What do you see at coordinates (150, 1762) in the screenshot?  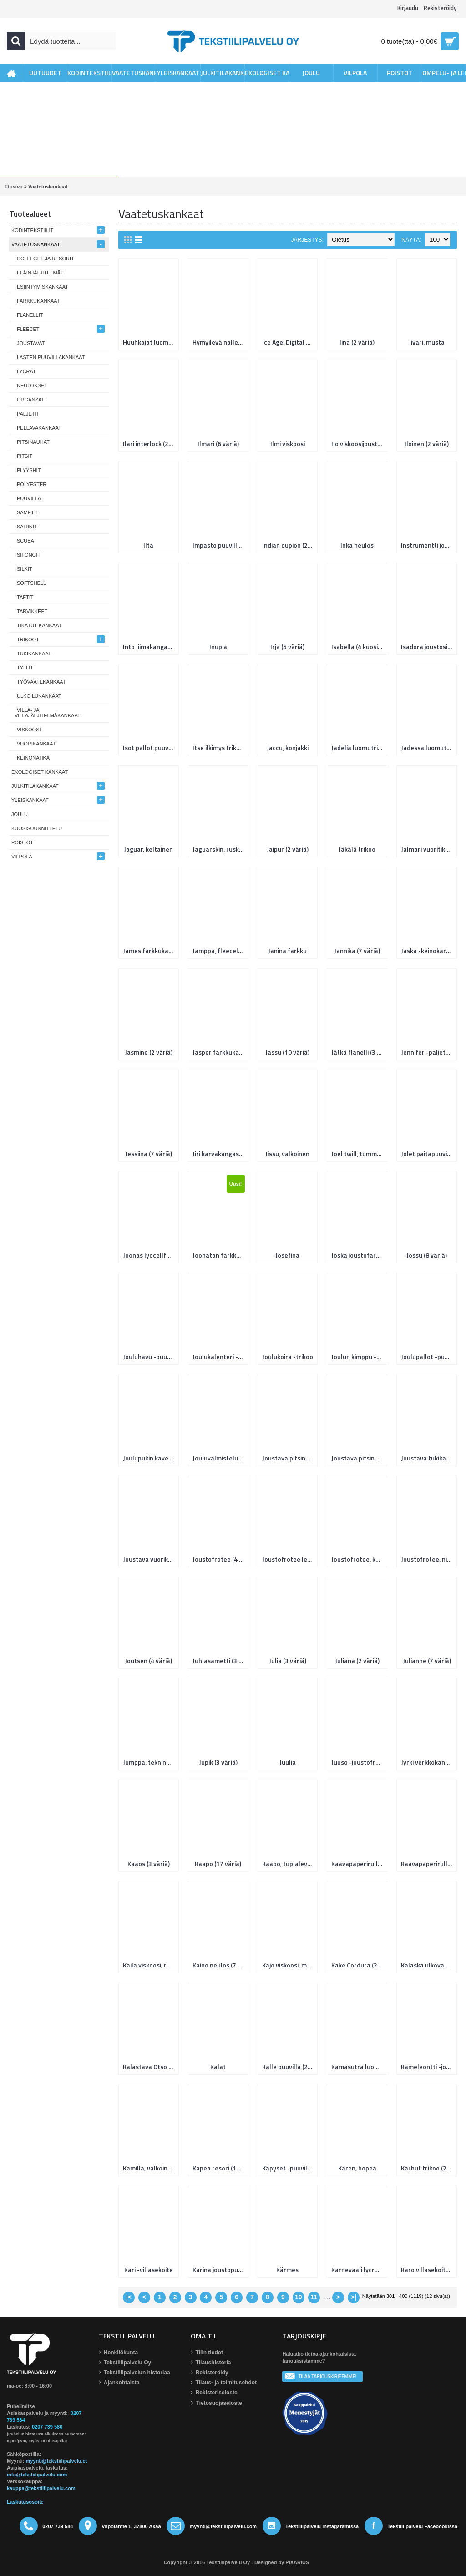 I see `Jumppa, tekninenkangas (2 väriä)` at bounding box center [150, 1762].